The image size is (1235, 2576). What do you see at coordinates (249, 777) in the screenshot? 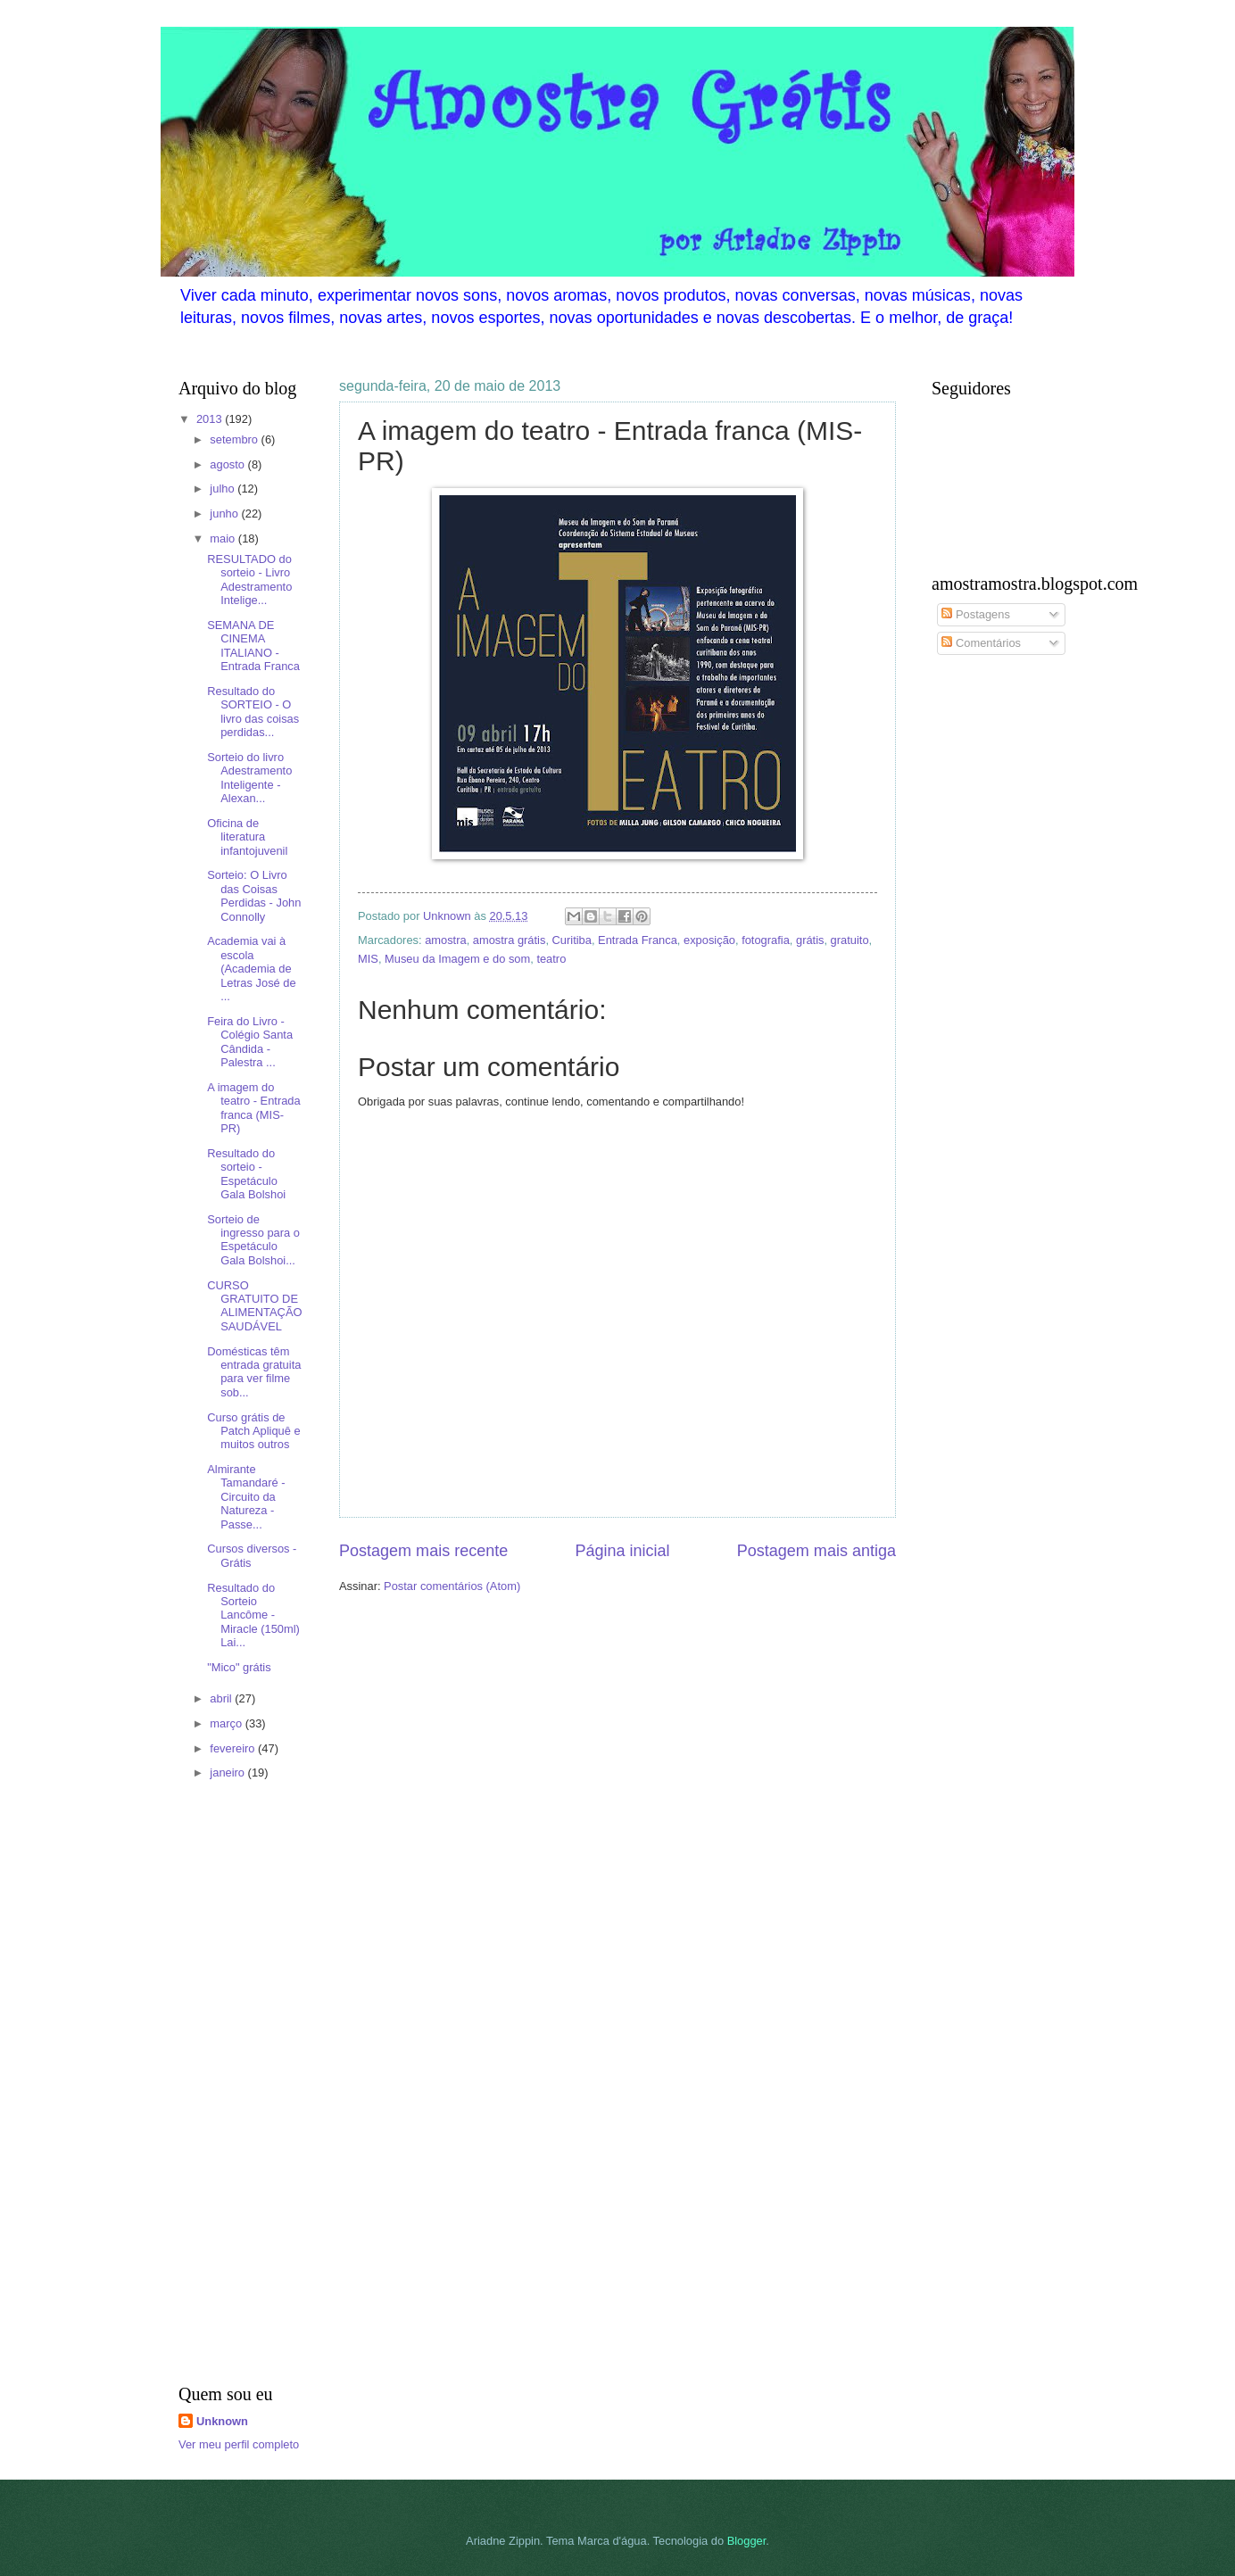
I see `Sorteio do livro Adestramento Inteligente - Alexan...` at bounding box center [249, 777].